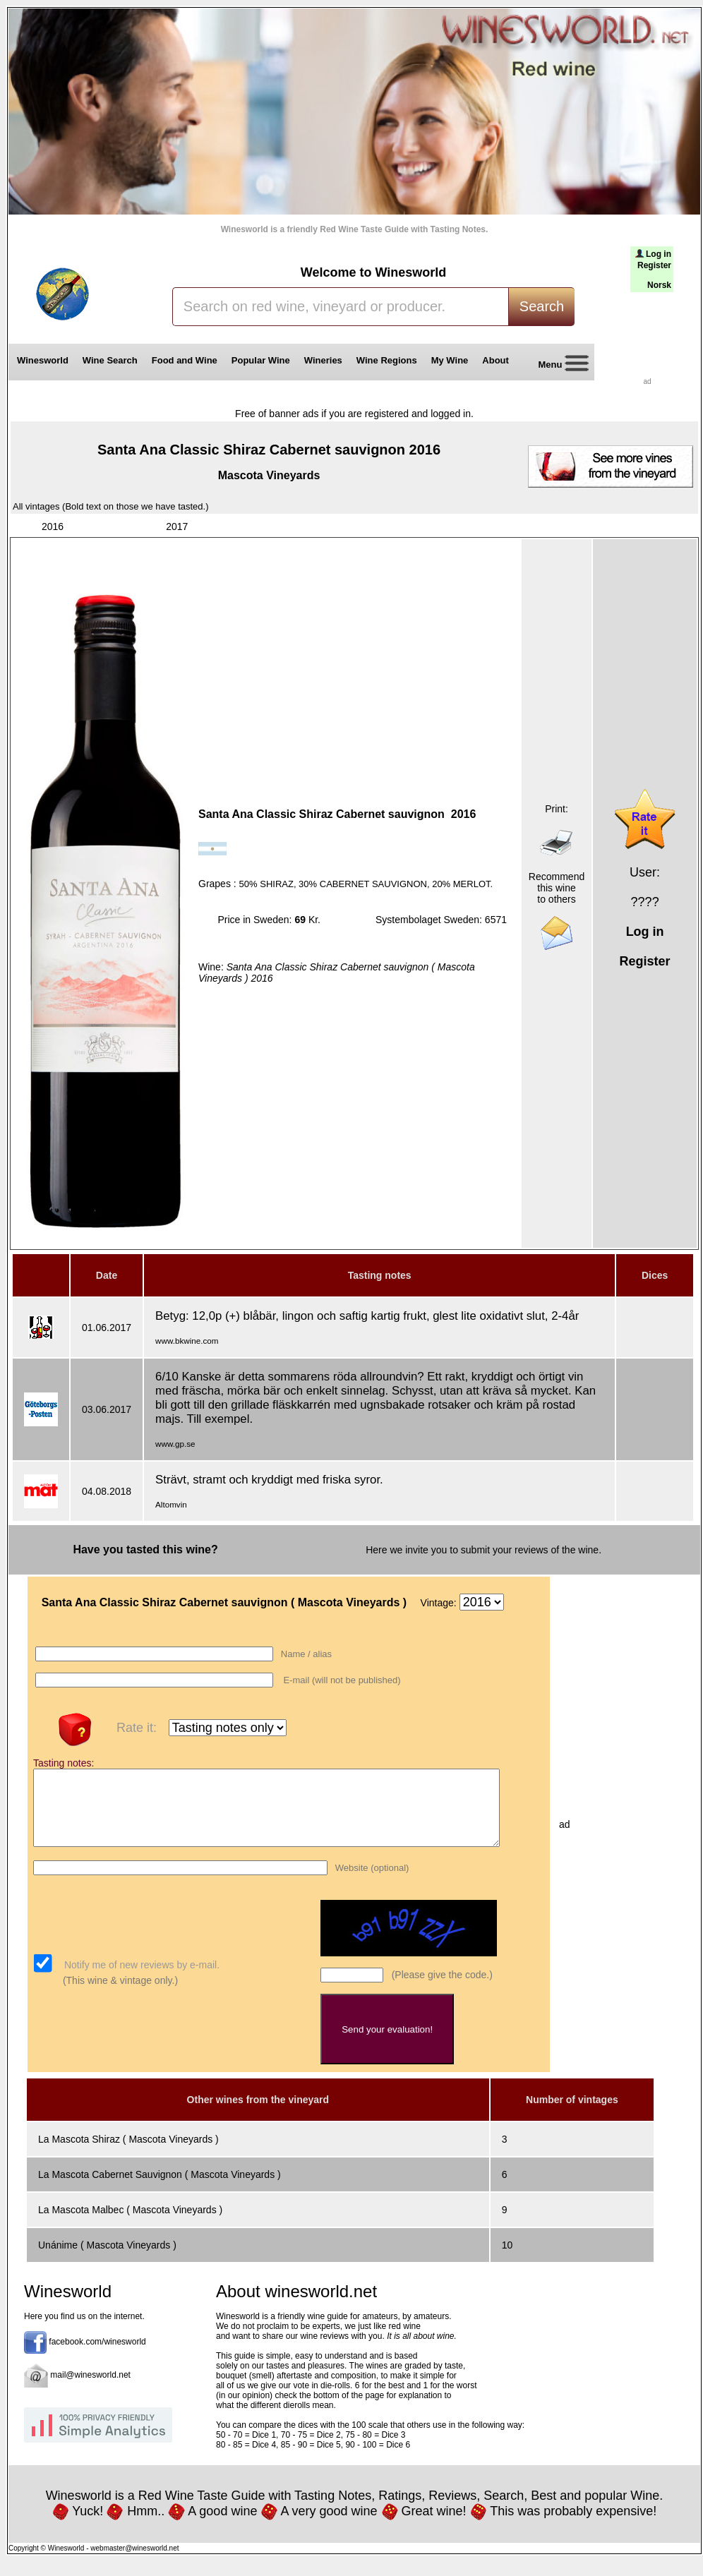 This screenshot has width=703, height=2576. What do you see at coordinates (658, 254) in the screenshot?
I see `Log in` at bounding box center [658, 254].